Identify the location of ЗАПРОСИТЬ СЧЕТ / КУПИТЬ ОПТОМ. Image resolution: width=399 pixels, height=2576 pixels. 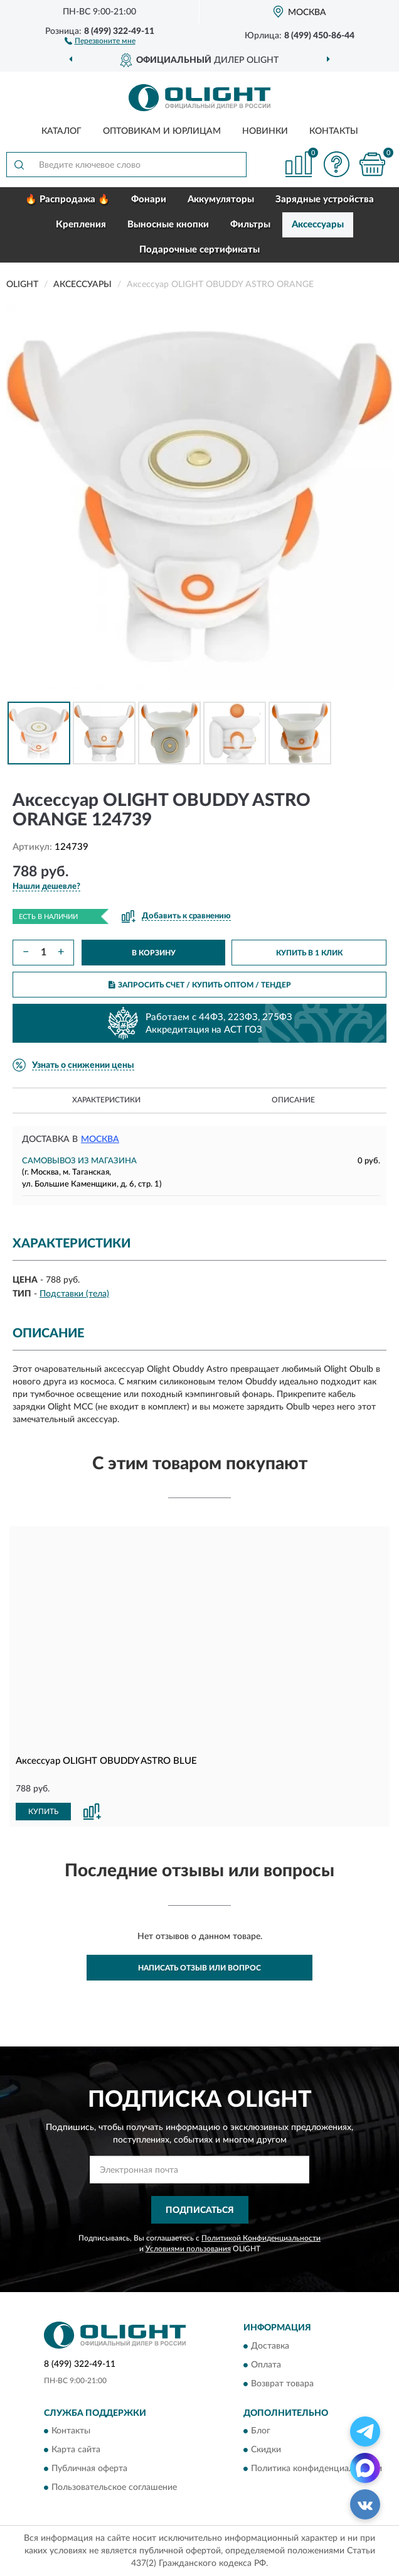
(200, 985).